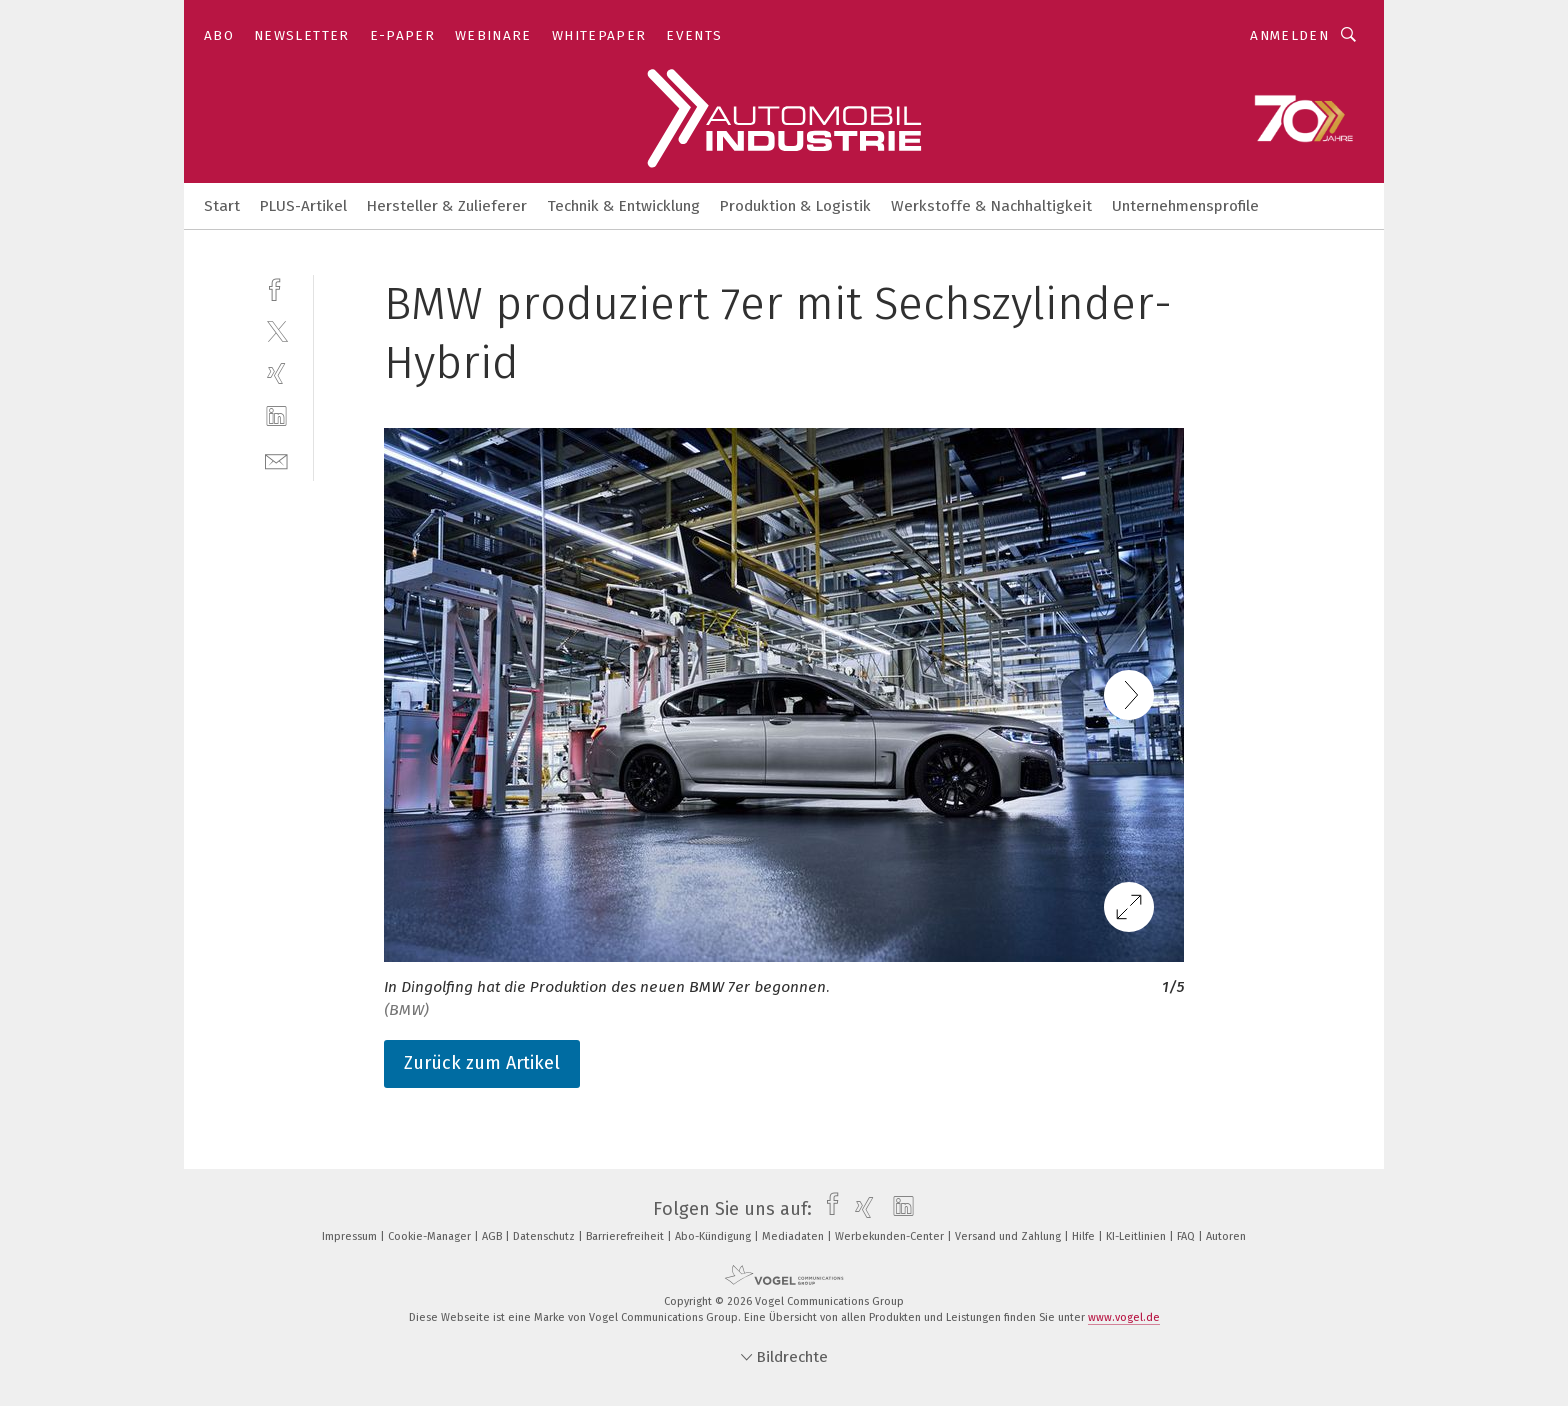 Image resolution: width=1568 pixels, height=1406 pixels. I want to click on Werkstoffe & Nachhaltigkeit, so click(991, 206).